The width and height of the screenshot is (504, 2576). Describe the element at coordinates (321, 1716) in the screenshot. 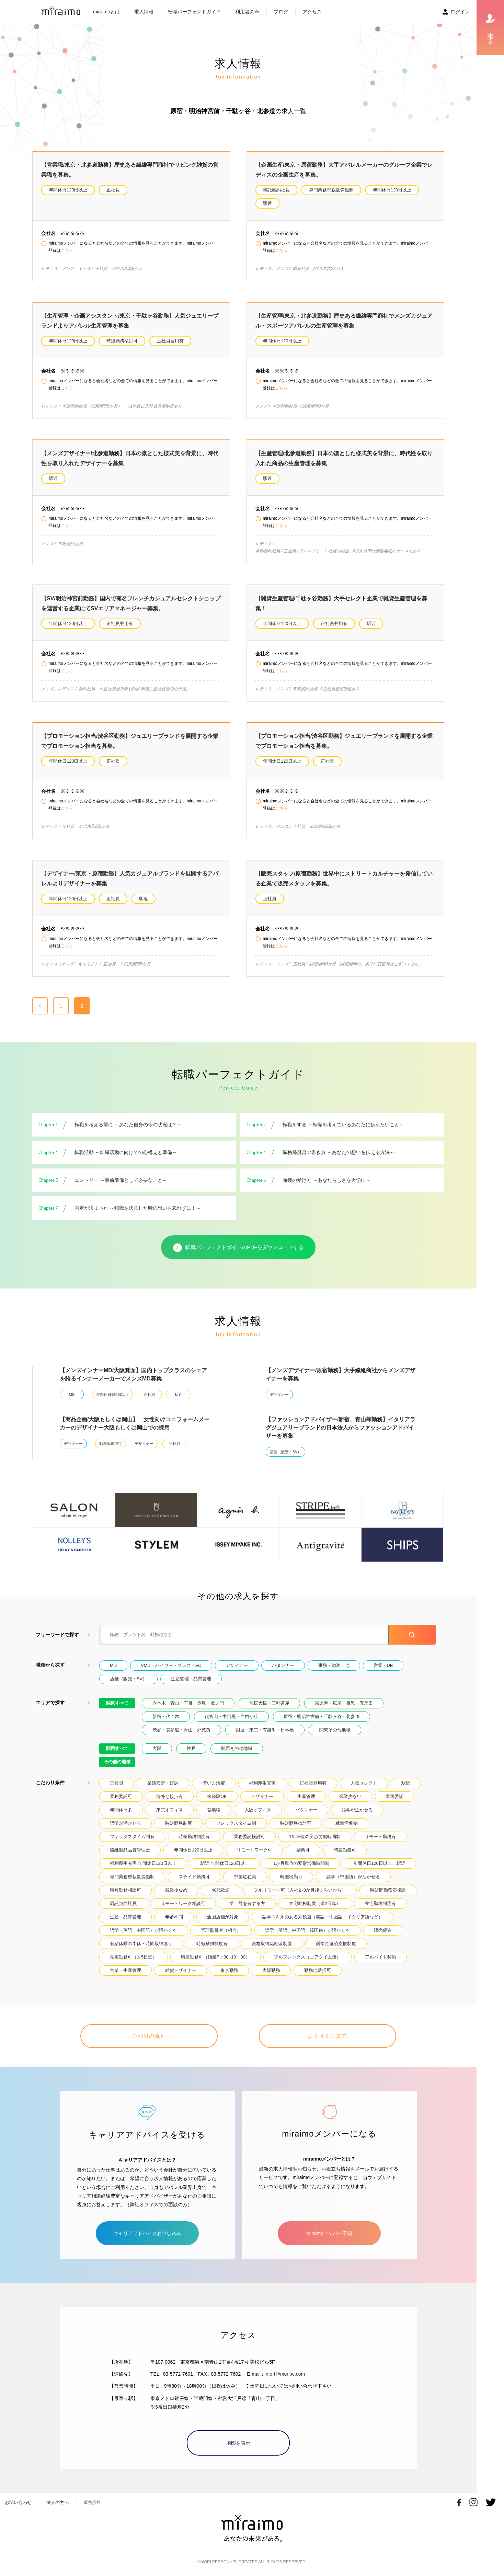

I see `原宿・明治神宮前・千駄ヶ谷・北参道` at that location.